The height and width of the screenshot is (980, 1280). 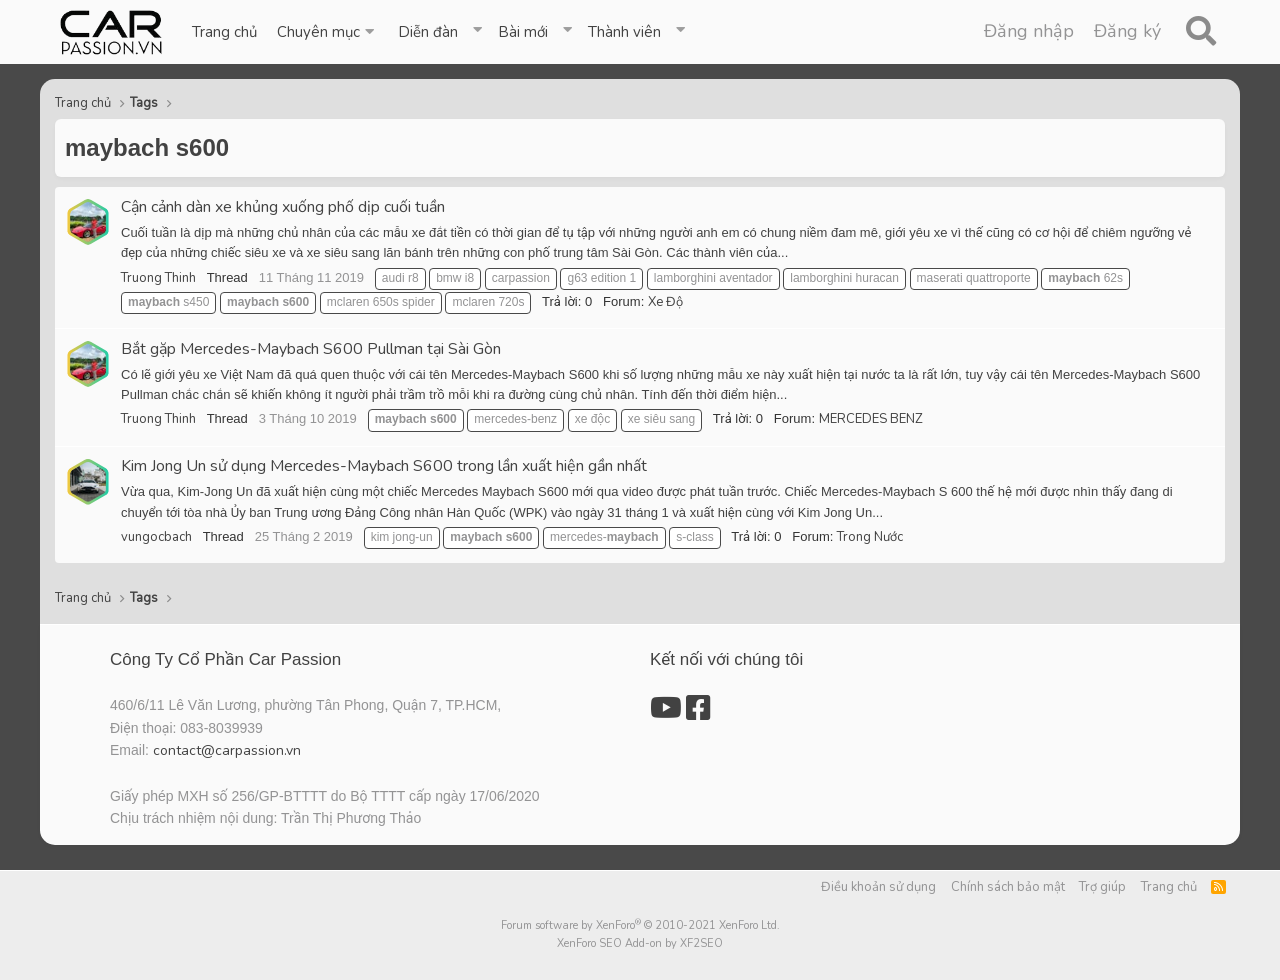 What do you see at coordinates (878, 887) in the screenshot?
I see `Điều khoản sử dụng` at bounding box center [878, 887].